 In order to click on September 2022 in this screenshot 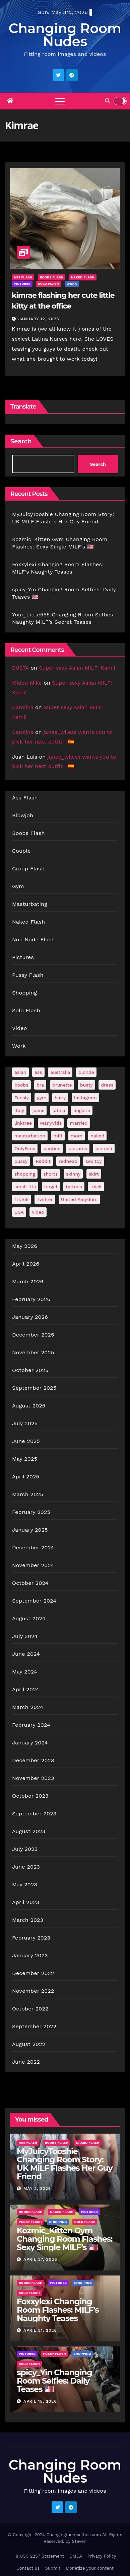, I will do `click(34, 2026)`.